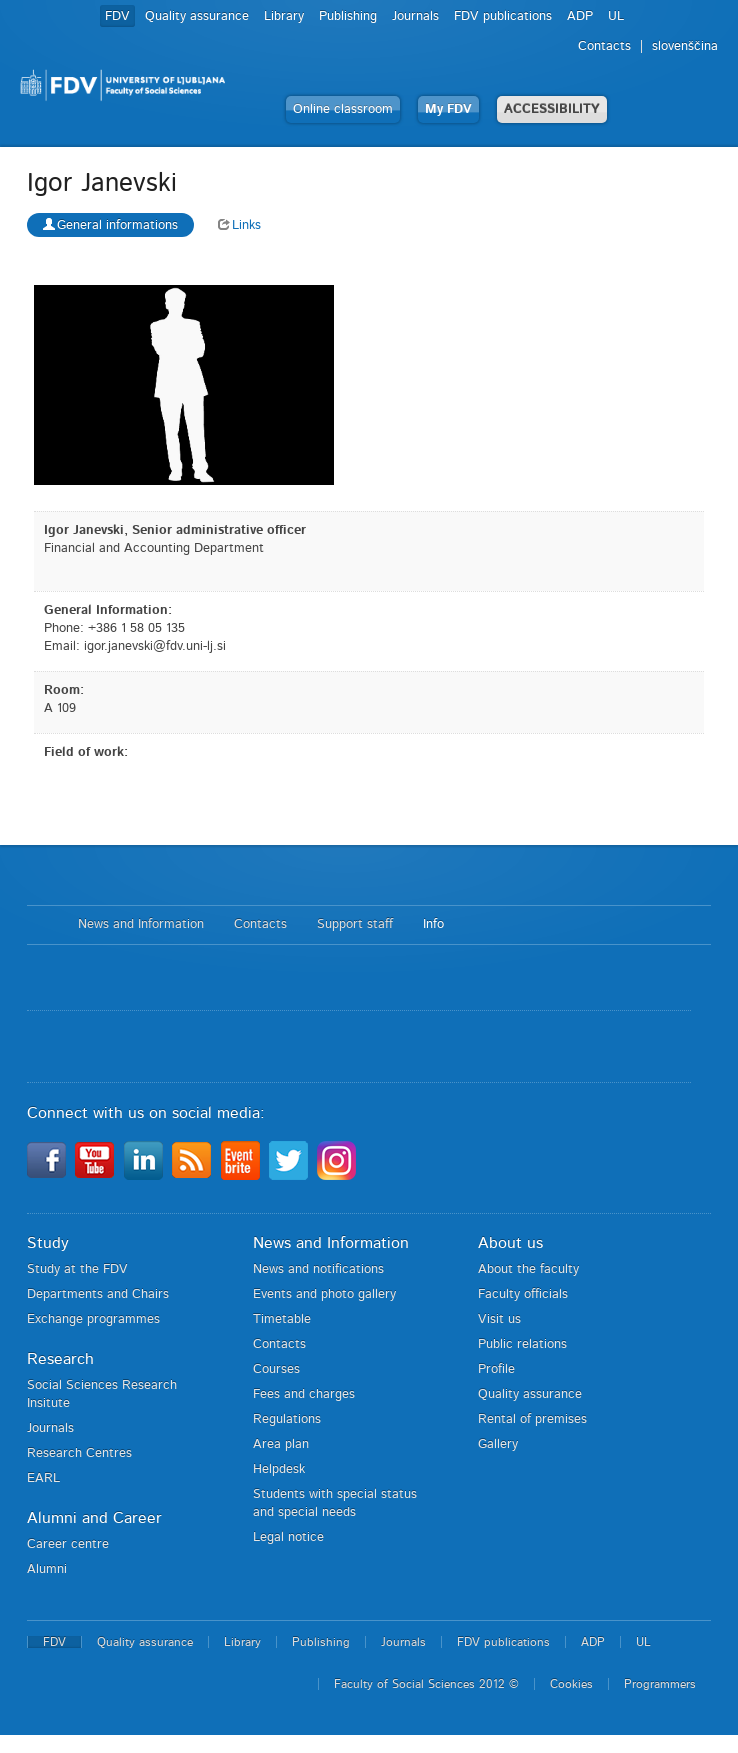 The height and width of the screenshot is (1753, 738). What do you see at coordinates (318, 1269) in the screenshot?
I see `News and notifications` at bounding box center [318, 1269].